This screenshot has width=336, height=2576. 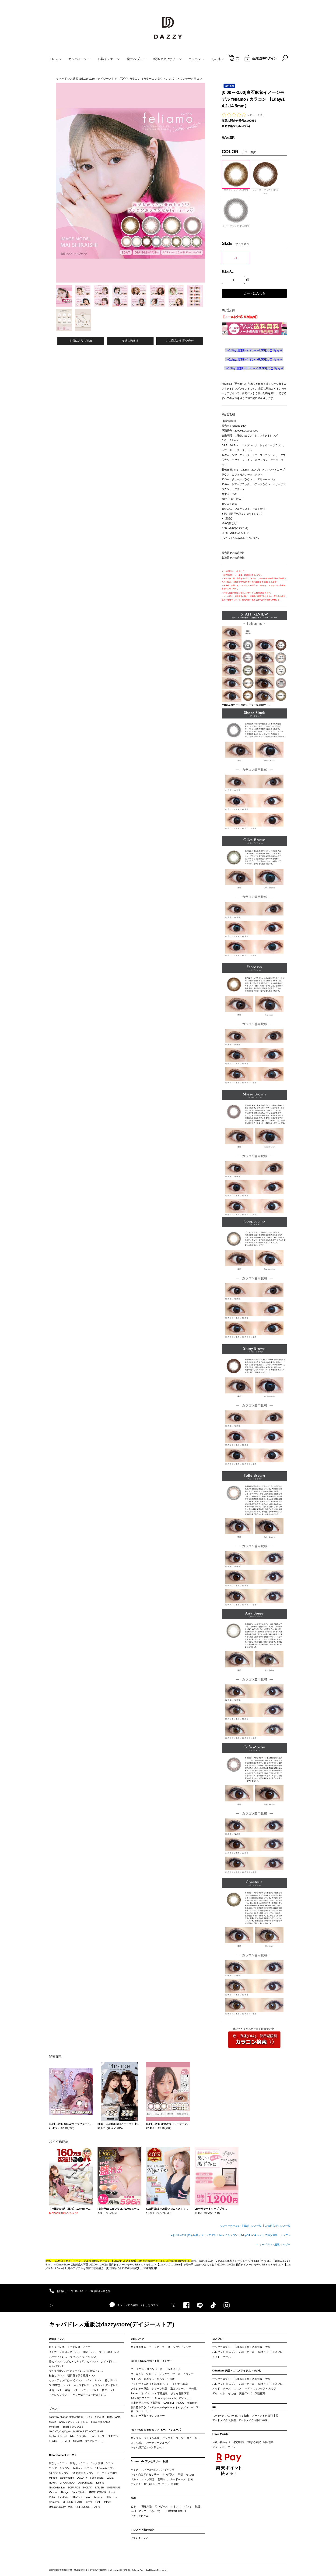 What do you see at coordinates (66, 2380) in the screenshot?
I see `セットアップ(2ピース)ドレス` at bounding box center [66, 2380].